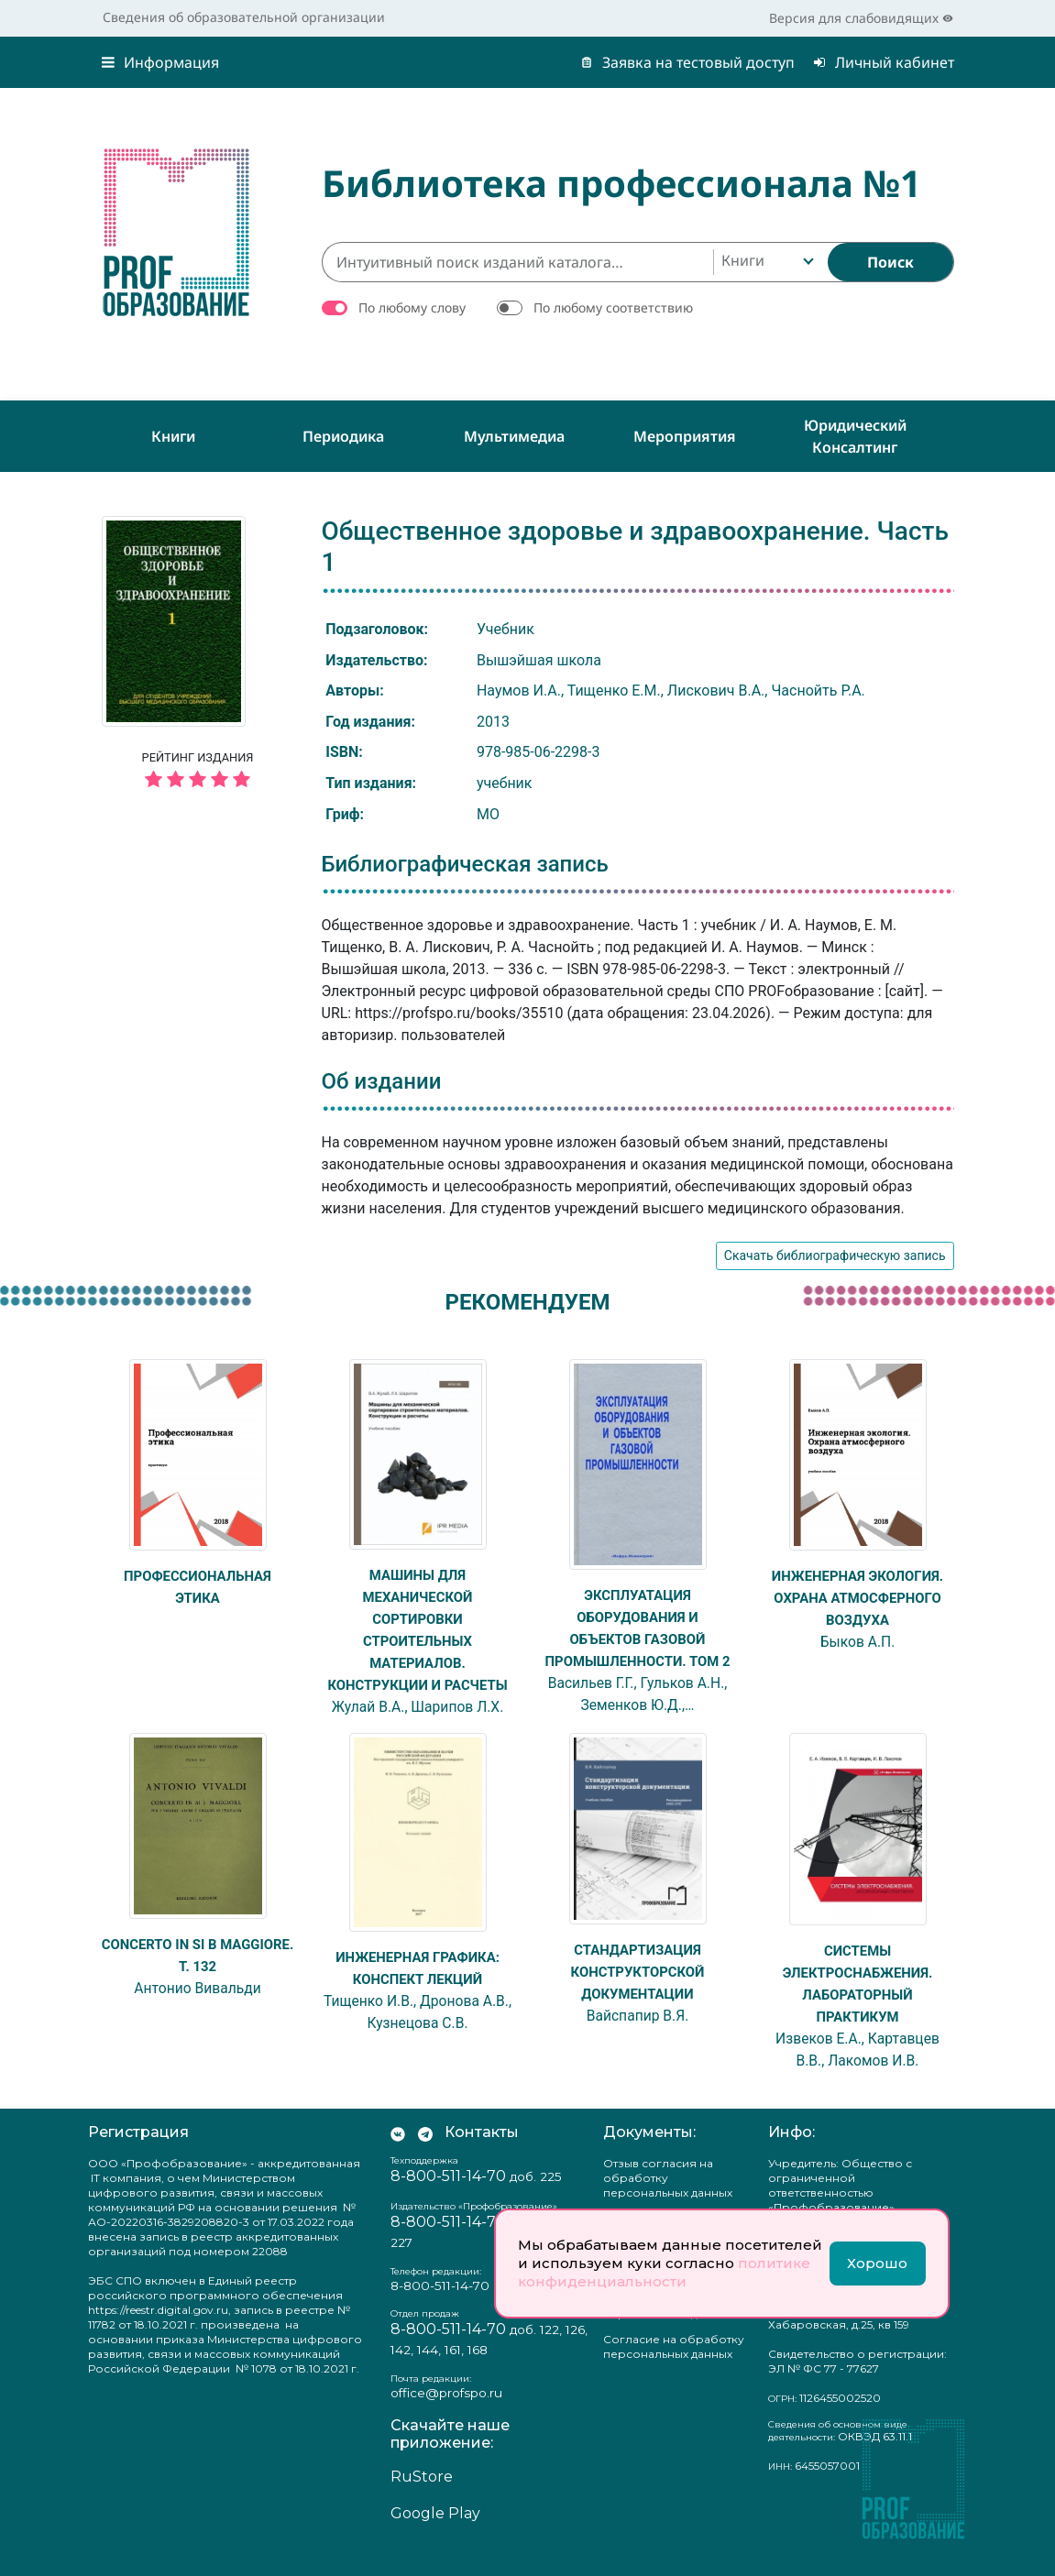 This screenshot has width=1055, height=2576. What do you see at coordinates (160, 62) in the screenshot?
I see `Информация` at bounding box center [160, 62].